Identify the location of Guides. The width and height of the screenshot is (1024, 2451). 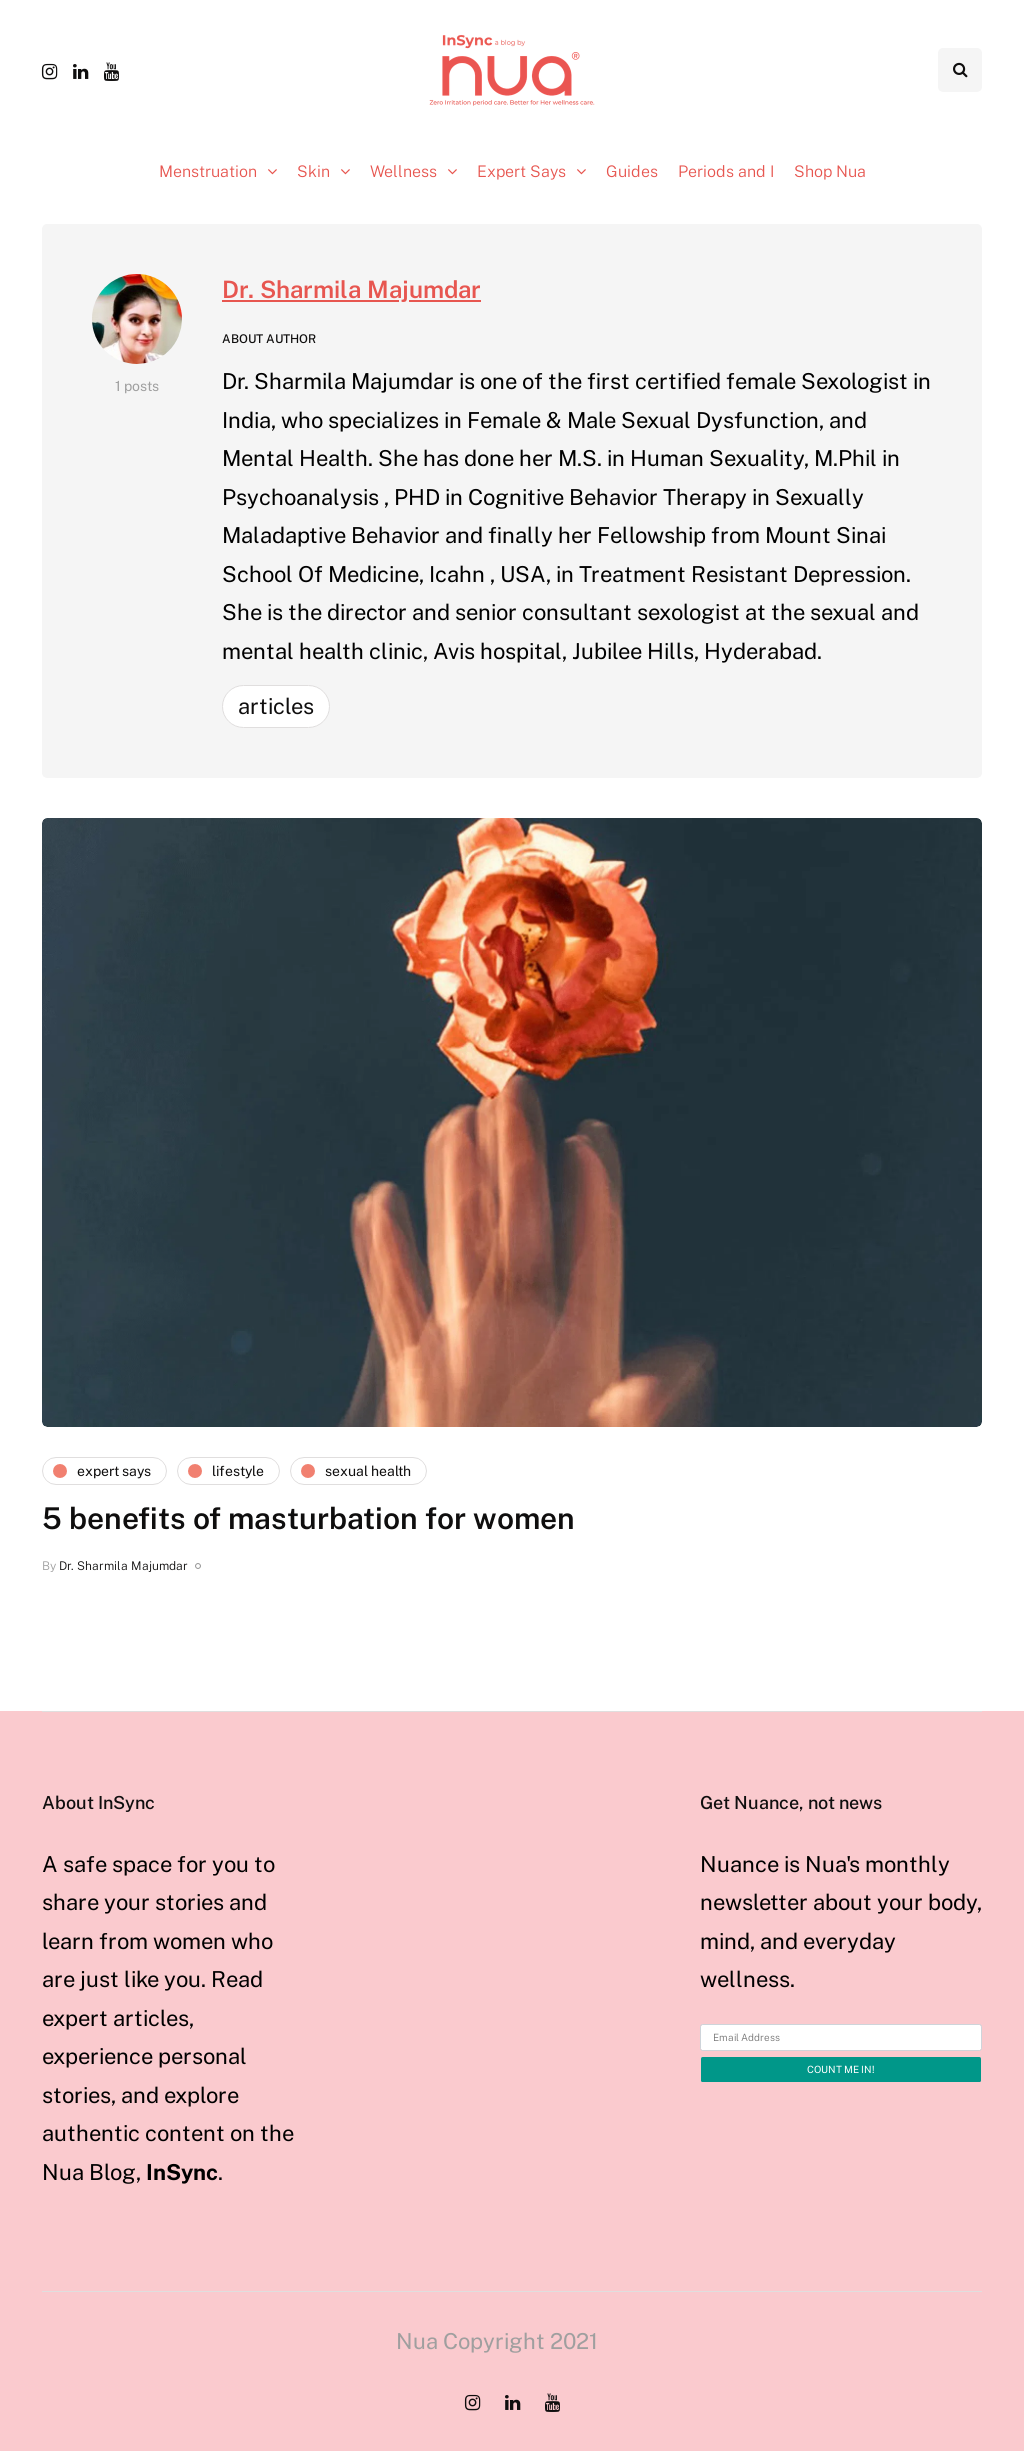
(632, 171).